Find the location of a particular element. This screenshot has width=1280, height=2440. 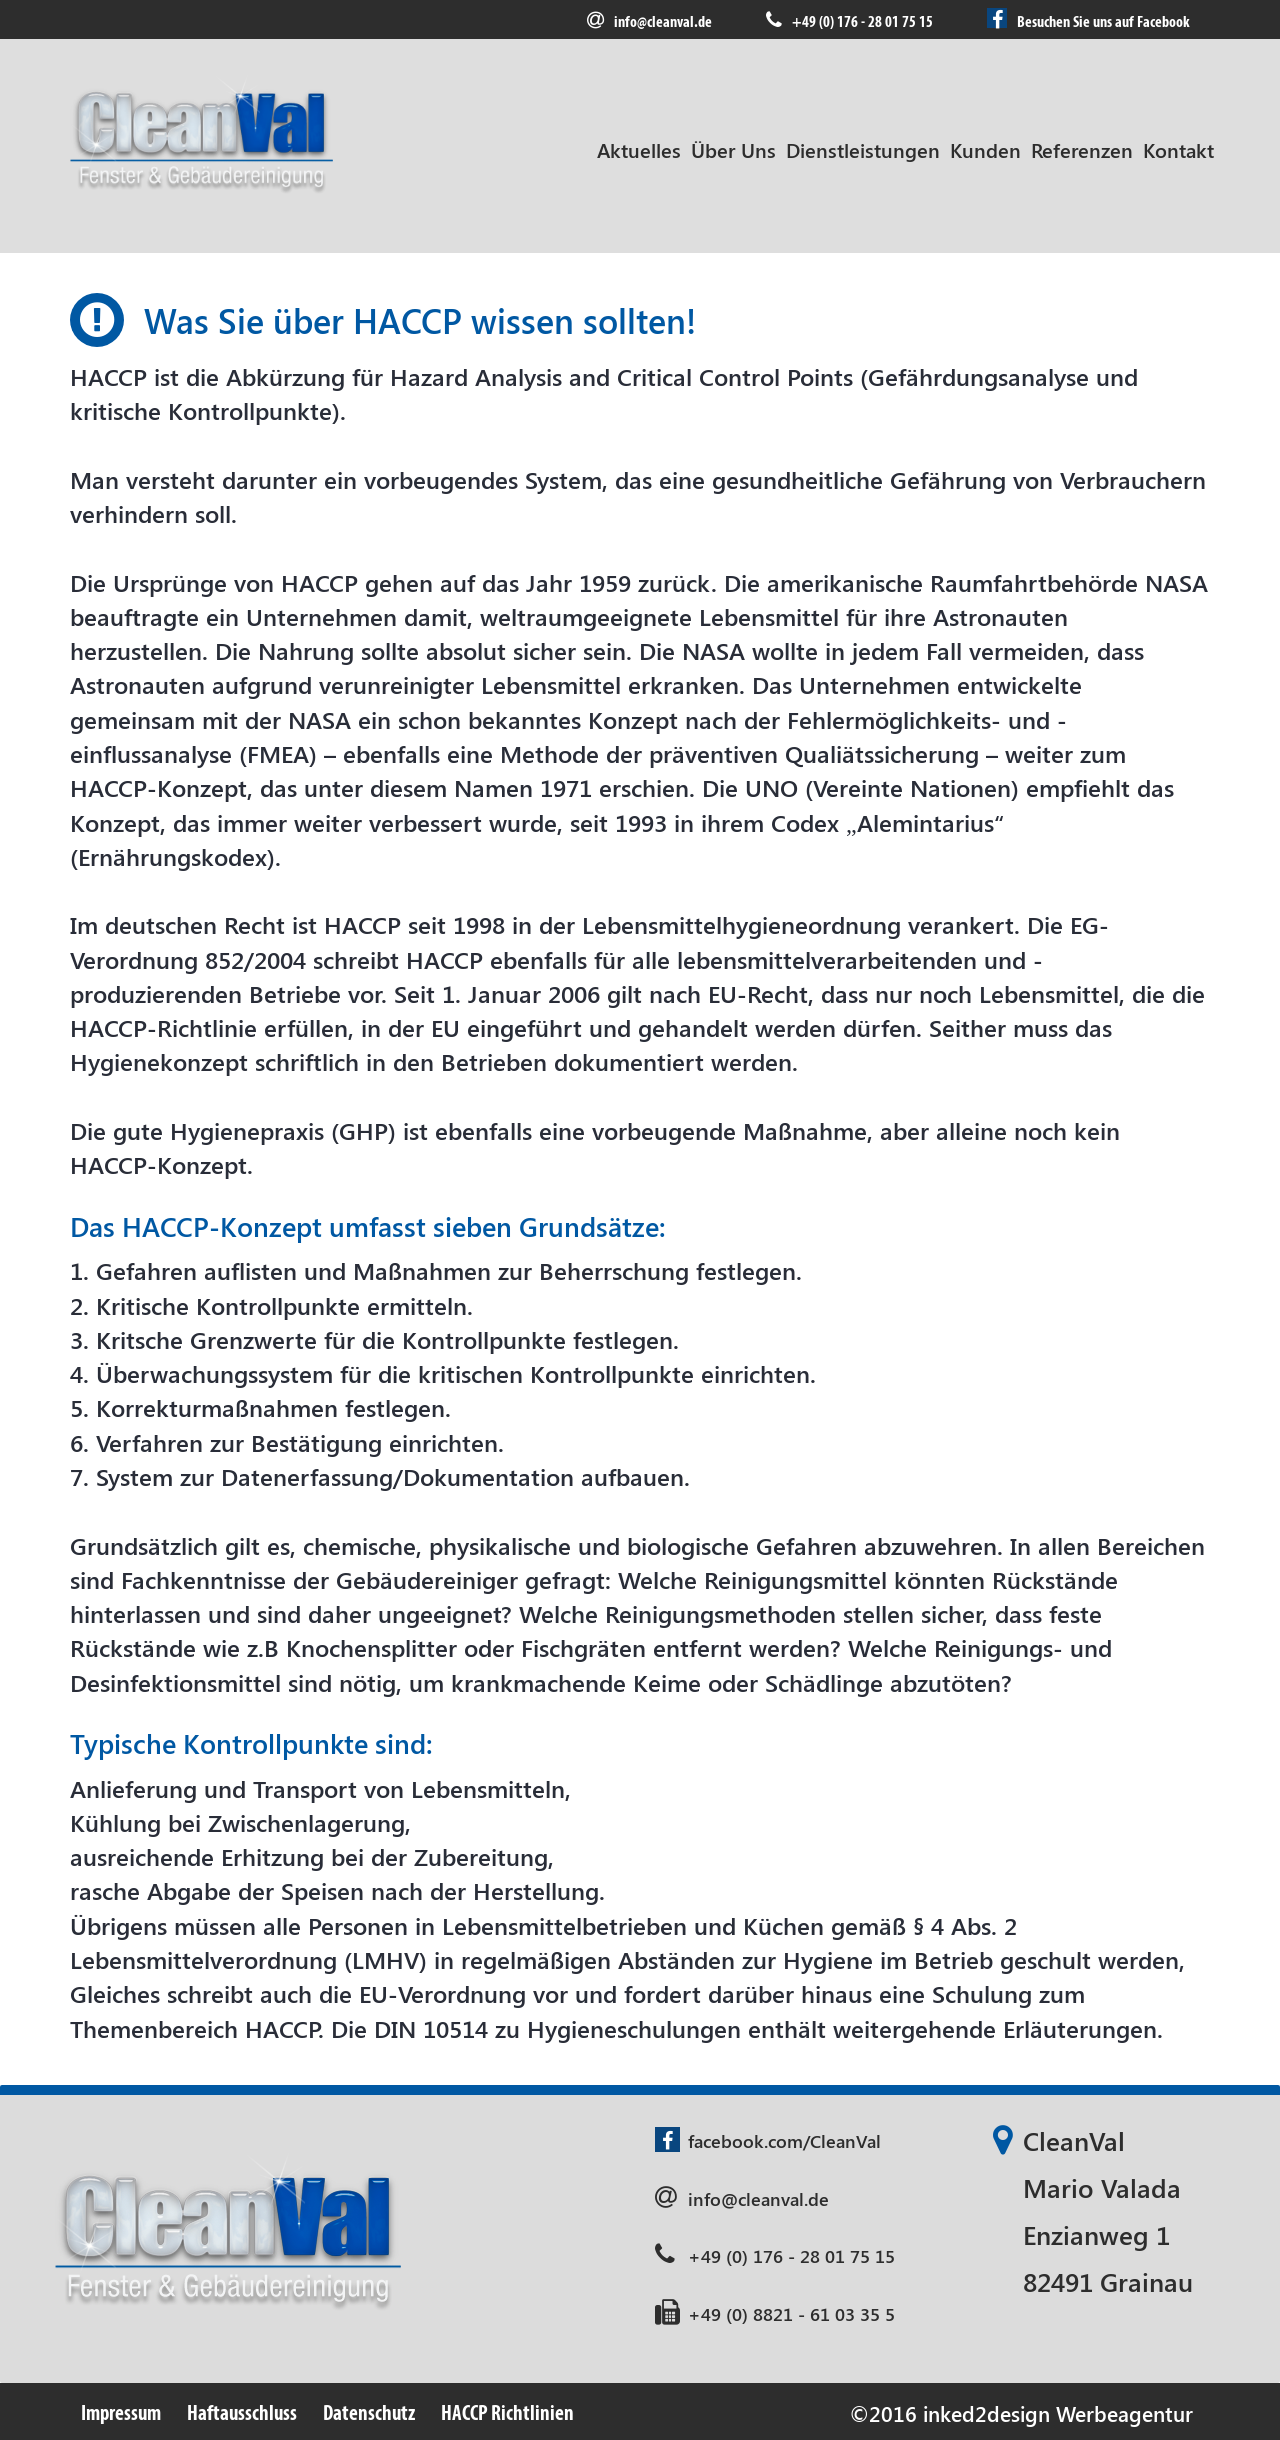

Haftausschluss is located at coordinates (242, 2412).